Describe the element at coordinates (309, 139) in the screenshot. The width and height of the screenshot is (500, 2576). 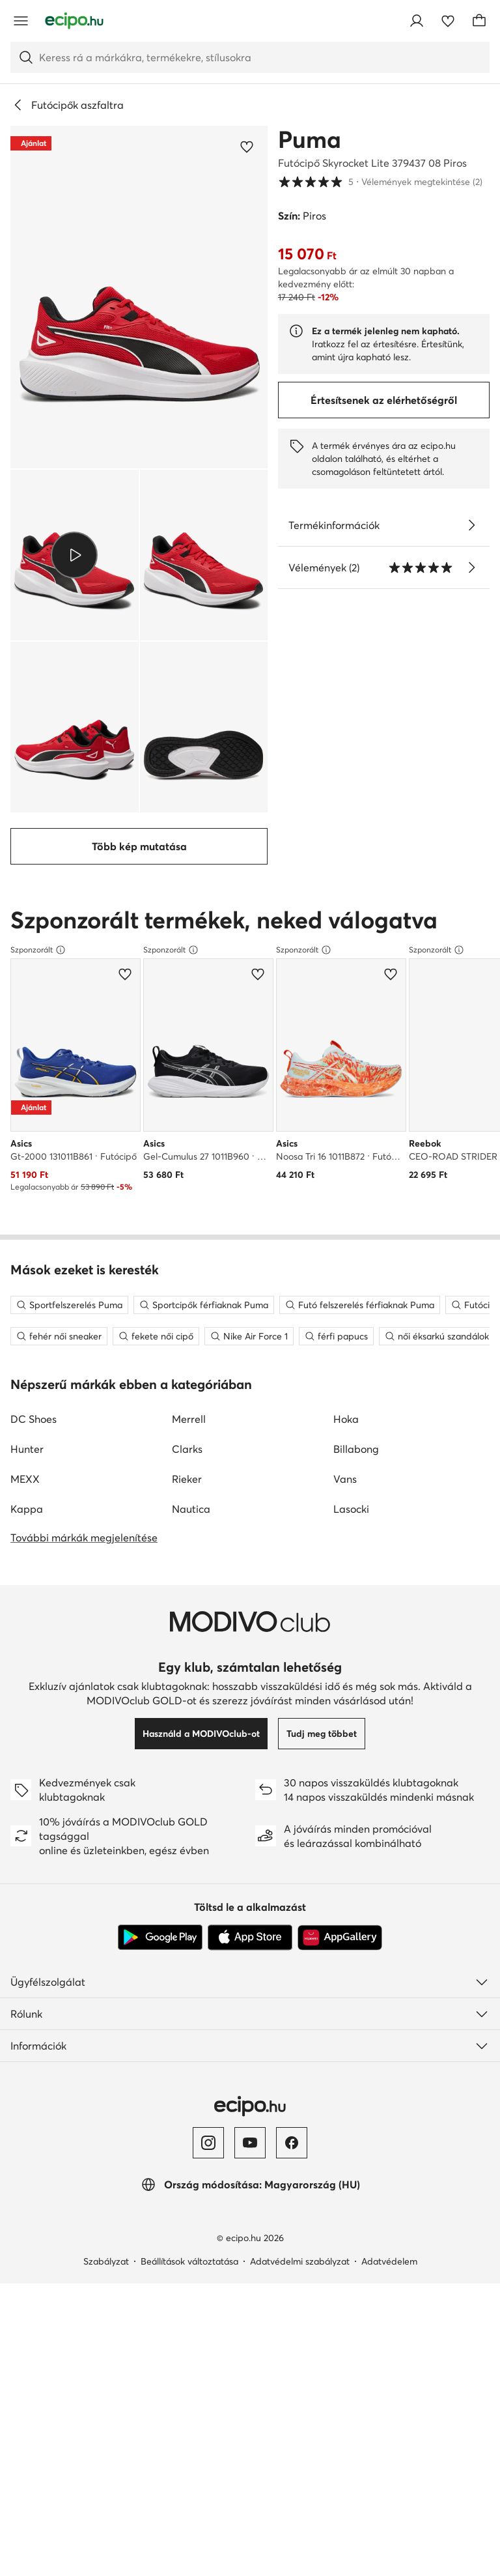
I see `Puma` at that location.